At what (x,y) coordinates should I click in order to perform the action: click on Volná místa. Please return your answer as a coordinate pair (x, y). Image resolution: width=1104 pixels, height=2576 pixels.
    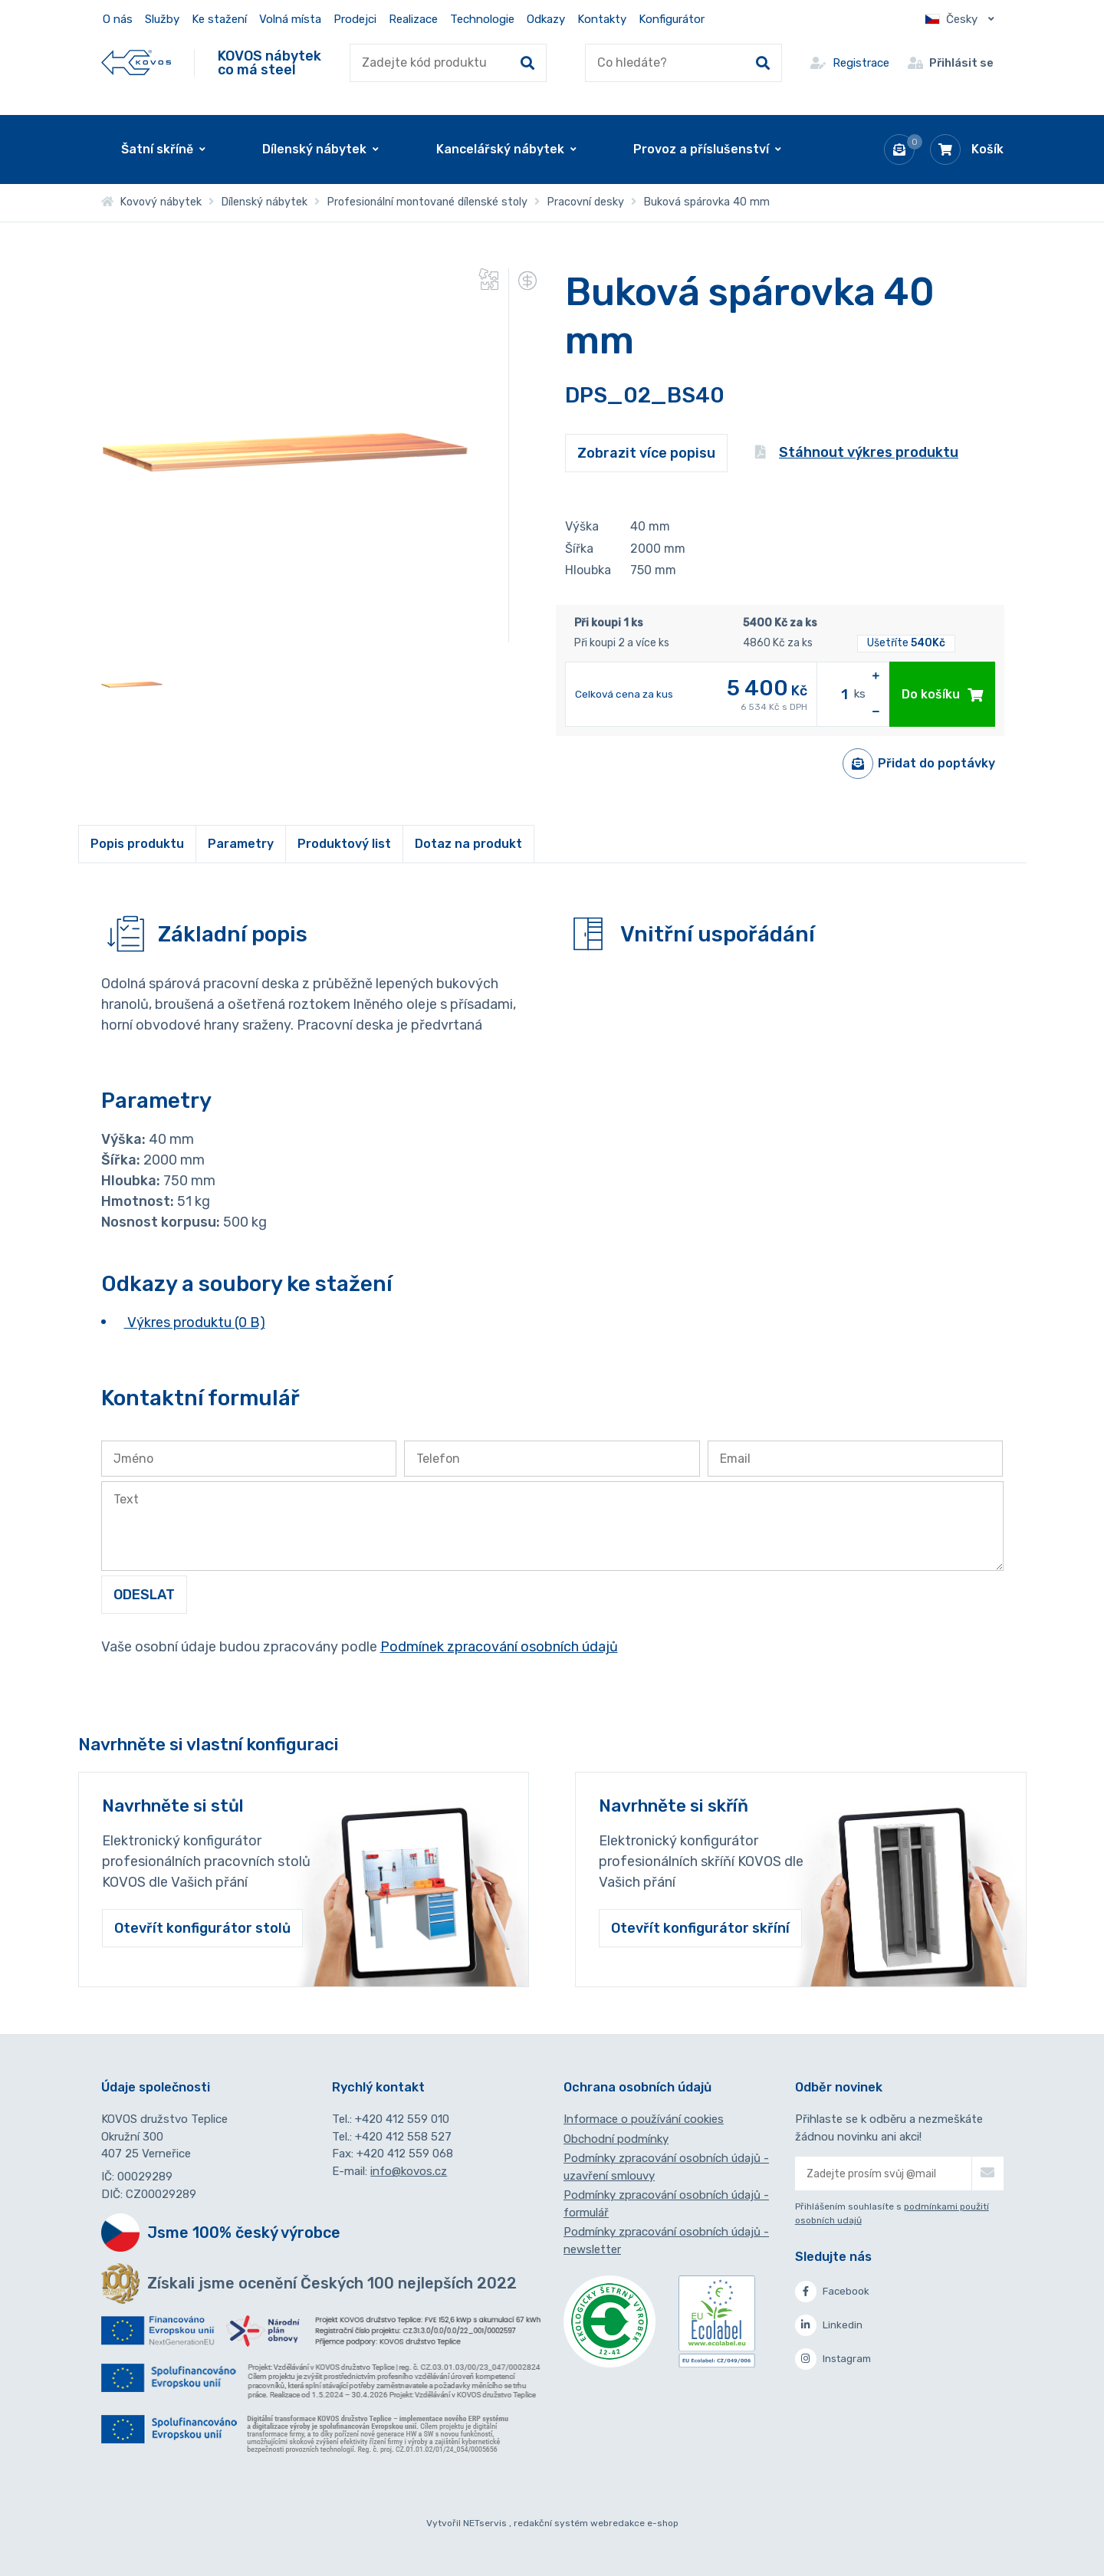
    Looking at the image, I should click on (290, 19).